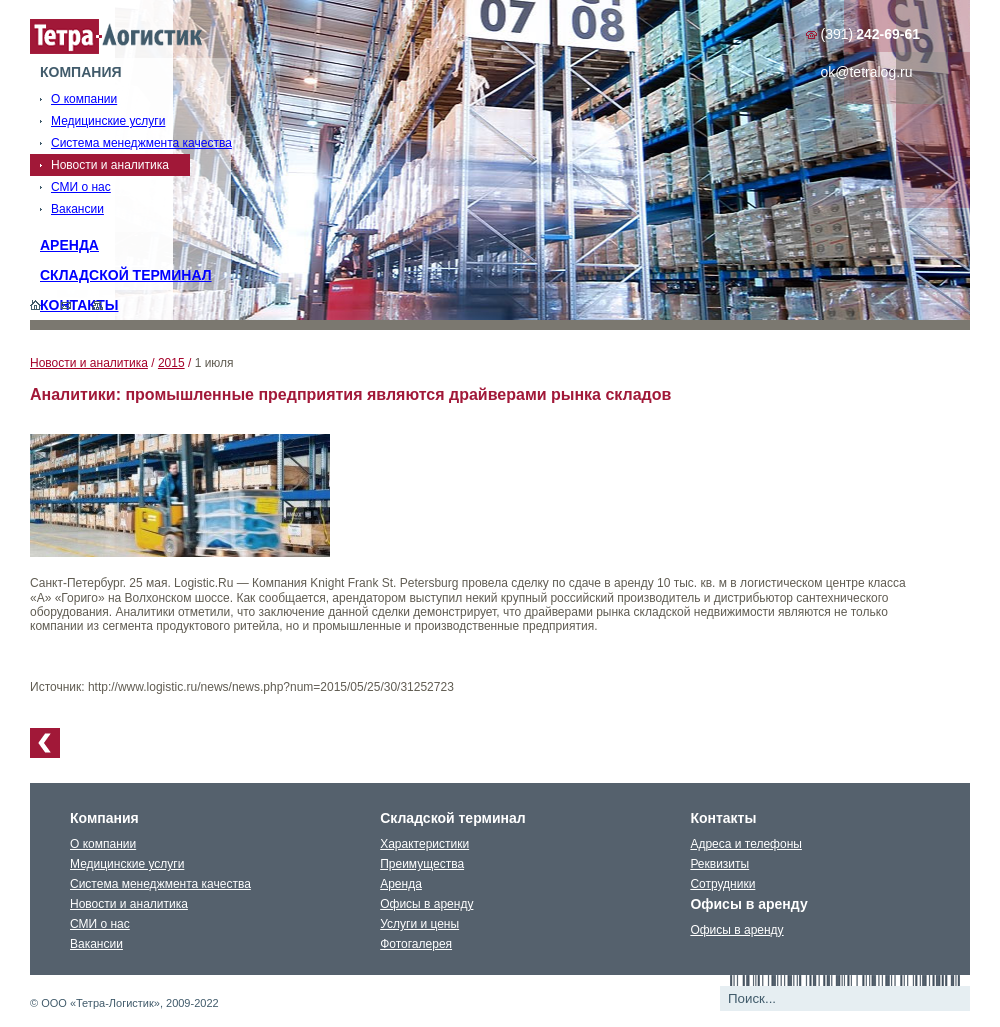 The image size is (1000, 1027). What do you see at coordinates (35, 305) in the screenshot?
I see `Главная` at bounding box center [35, 305].